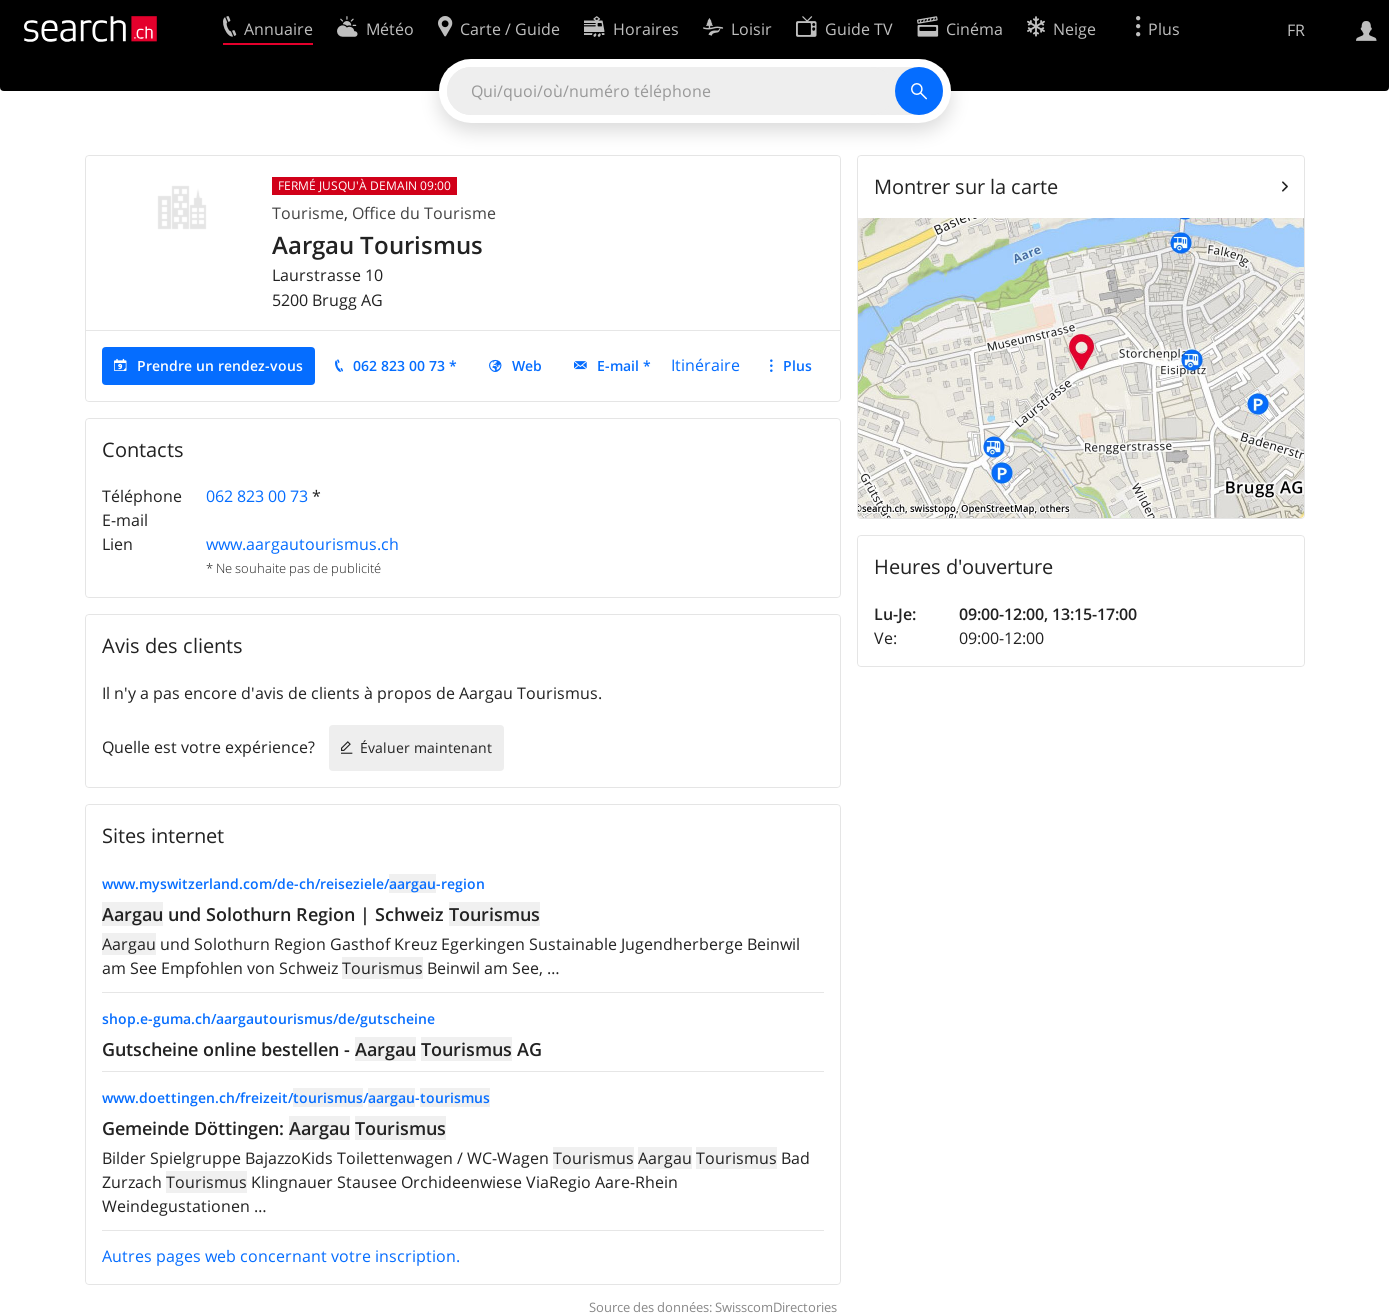 The height and width of the screenshot is (1313, 1389). I want to click on Plus, so click(797, 365).